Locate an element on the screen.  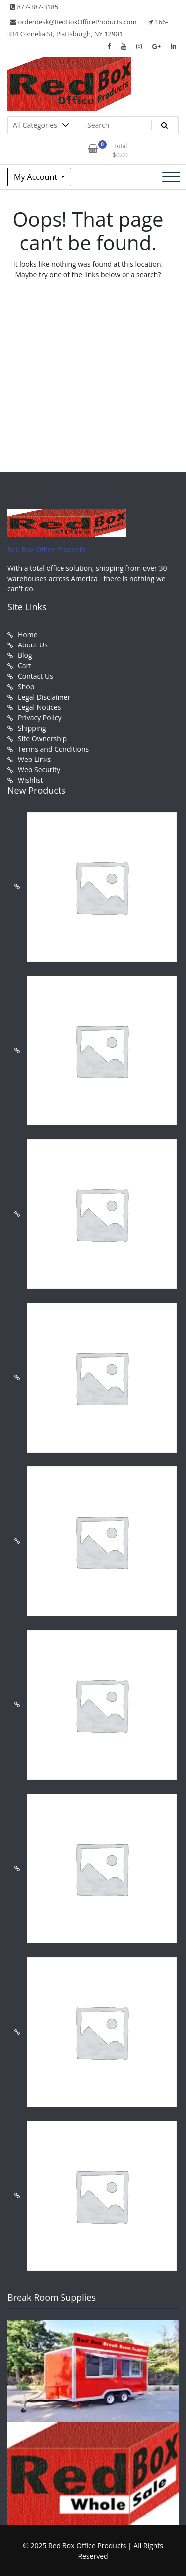
Legal Disclaimer is located at coordinates (44, 697).